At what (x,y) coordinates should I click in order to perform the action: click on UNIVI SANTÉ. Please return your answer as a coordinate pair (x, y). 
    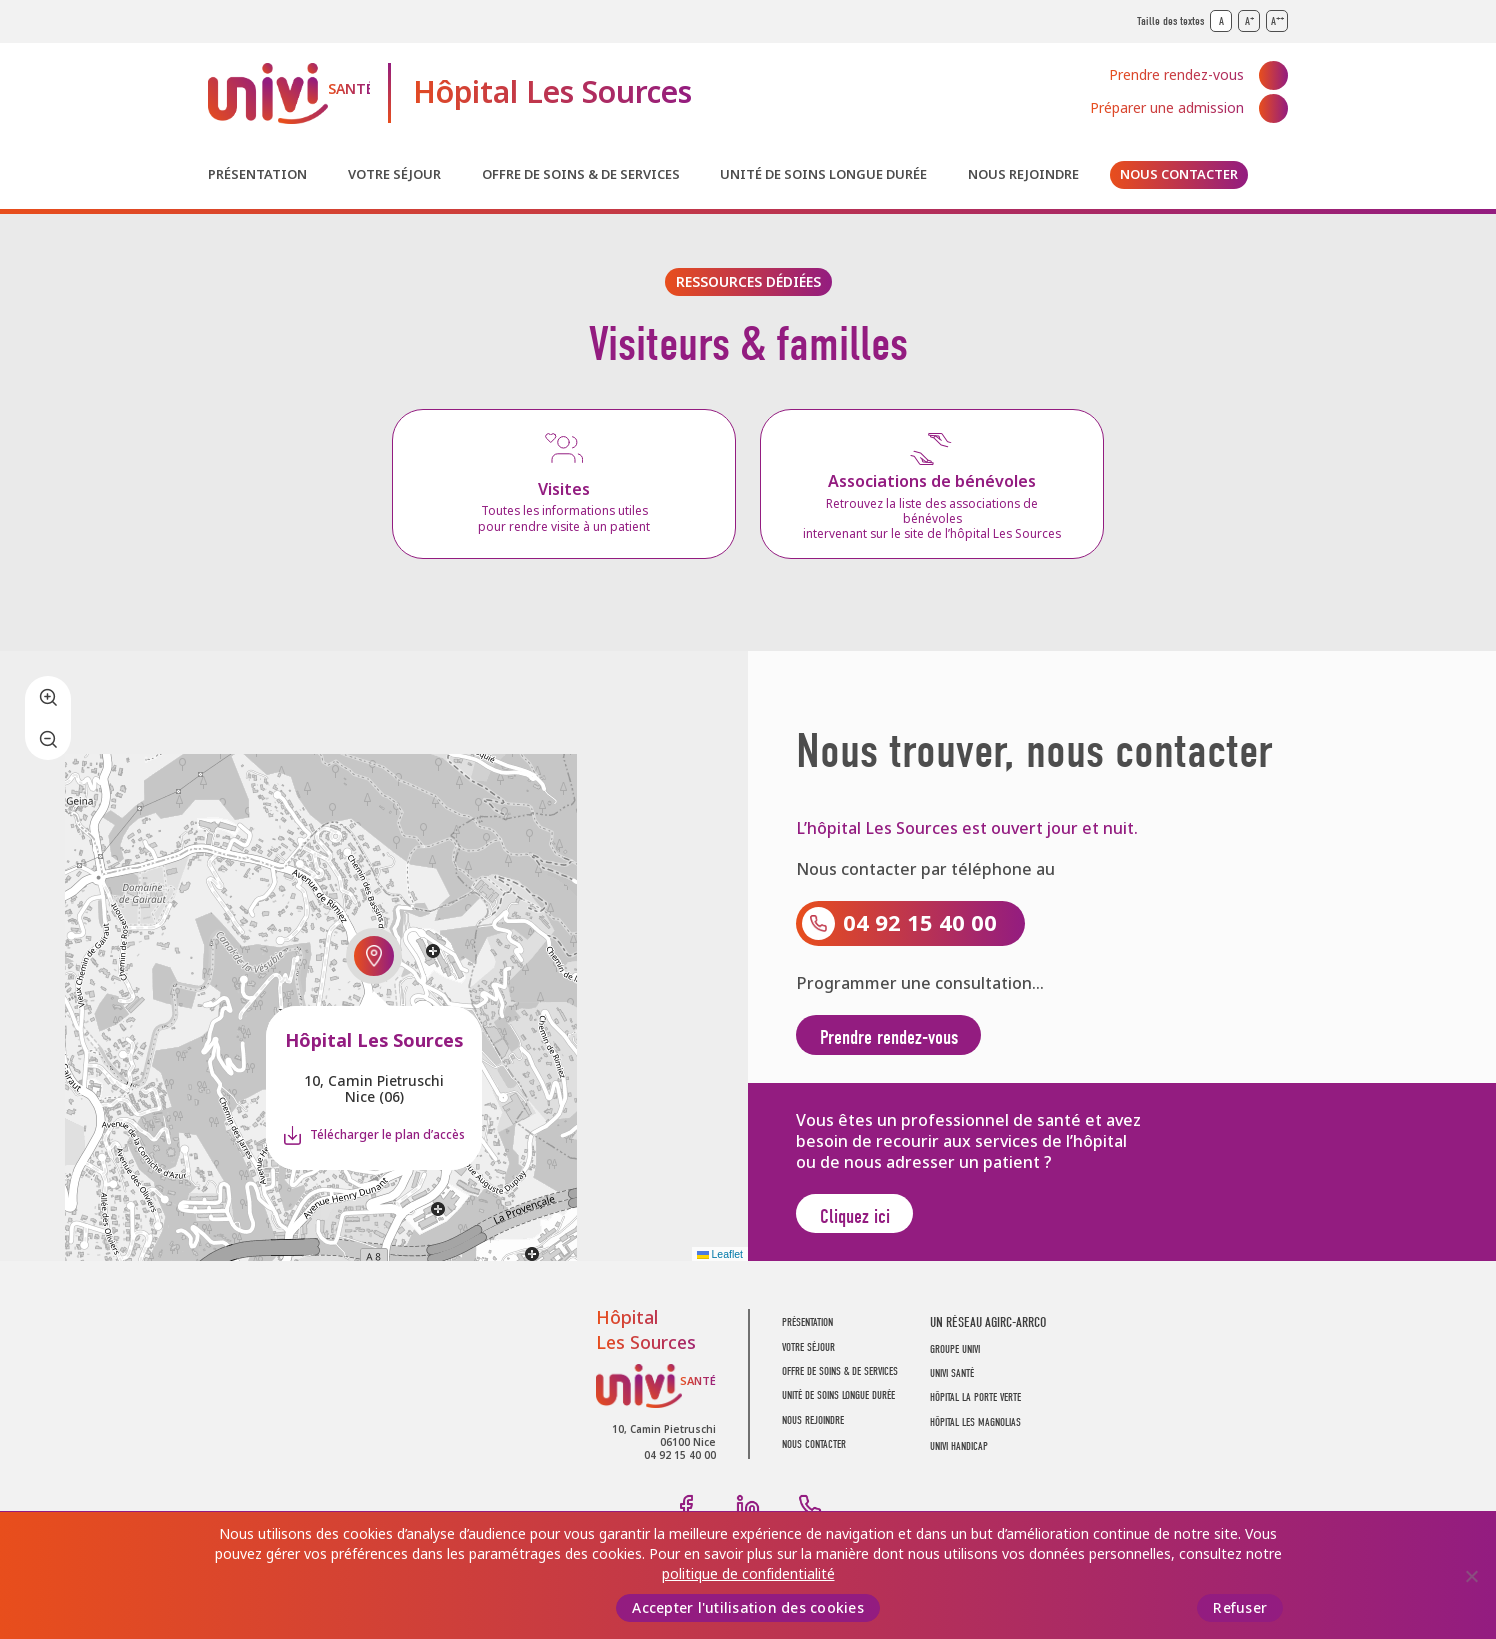
    Looking at the image, I should click on (952, 1383).